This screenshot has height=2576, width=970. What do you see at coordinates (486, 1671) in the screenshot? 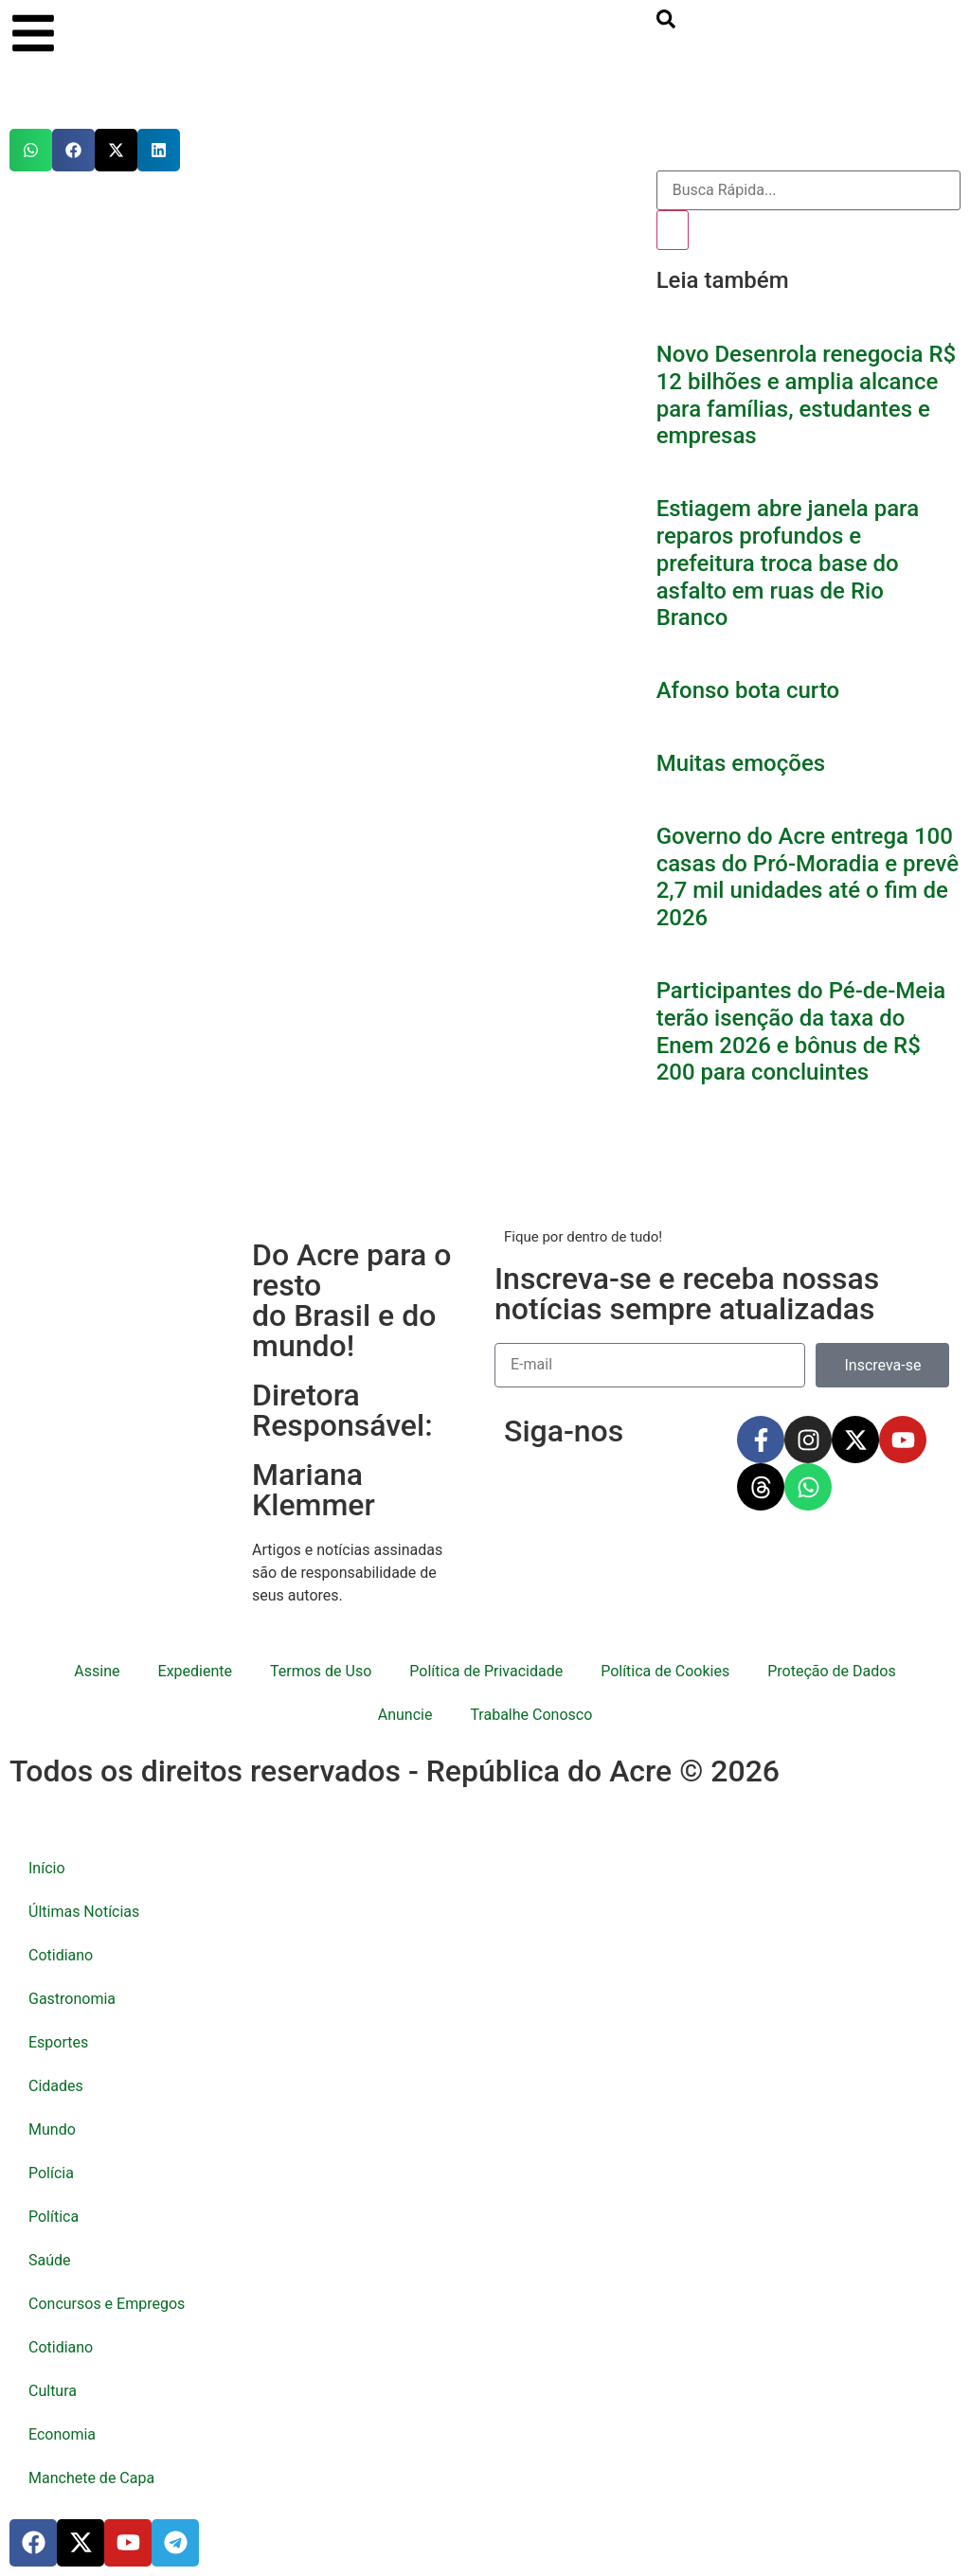
I see `Política de Privacidade` at bounding box center [486, 1671].